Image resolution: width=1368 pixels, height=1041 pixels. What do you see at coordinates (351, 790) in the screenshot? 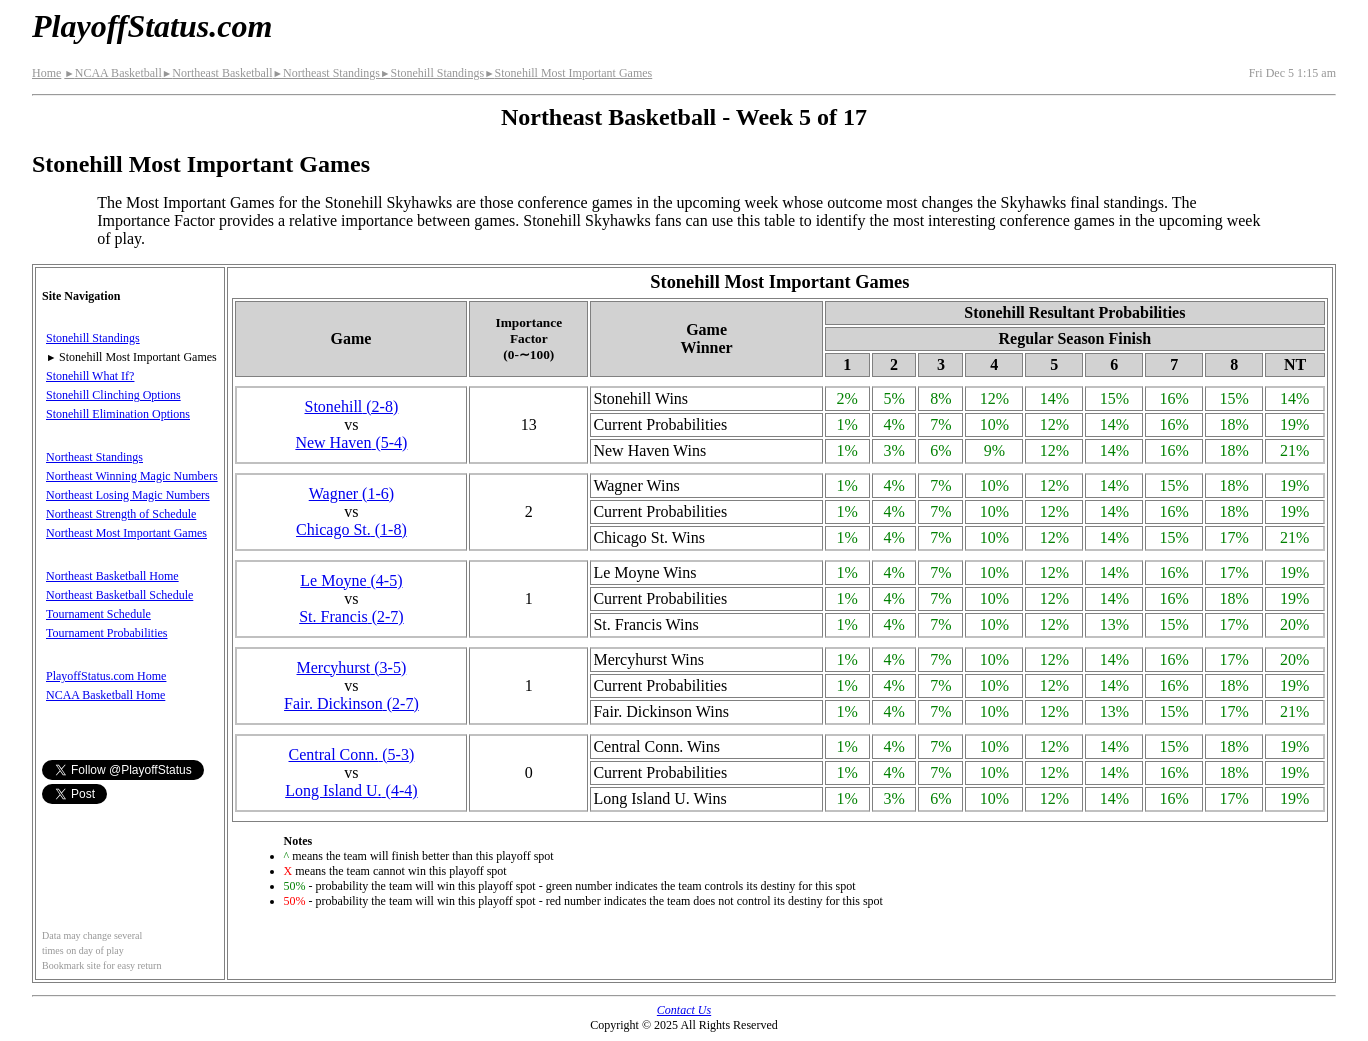
I see `Long Island U.(4‑4)` at bounding box center [351, 790].